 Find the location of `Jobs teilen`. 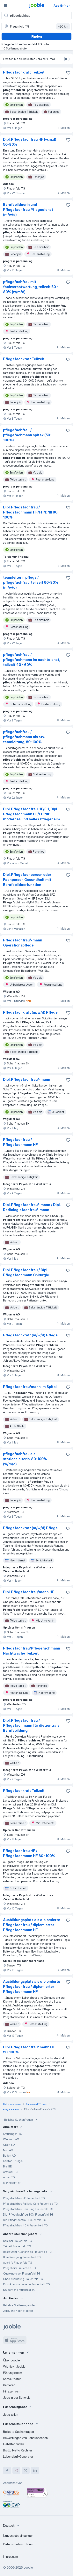

Jobs teilen is located at coordinates (10, 2415).